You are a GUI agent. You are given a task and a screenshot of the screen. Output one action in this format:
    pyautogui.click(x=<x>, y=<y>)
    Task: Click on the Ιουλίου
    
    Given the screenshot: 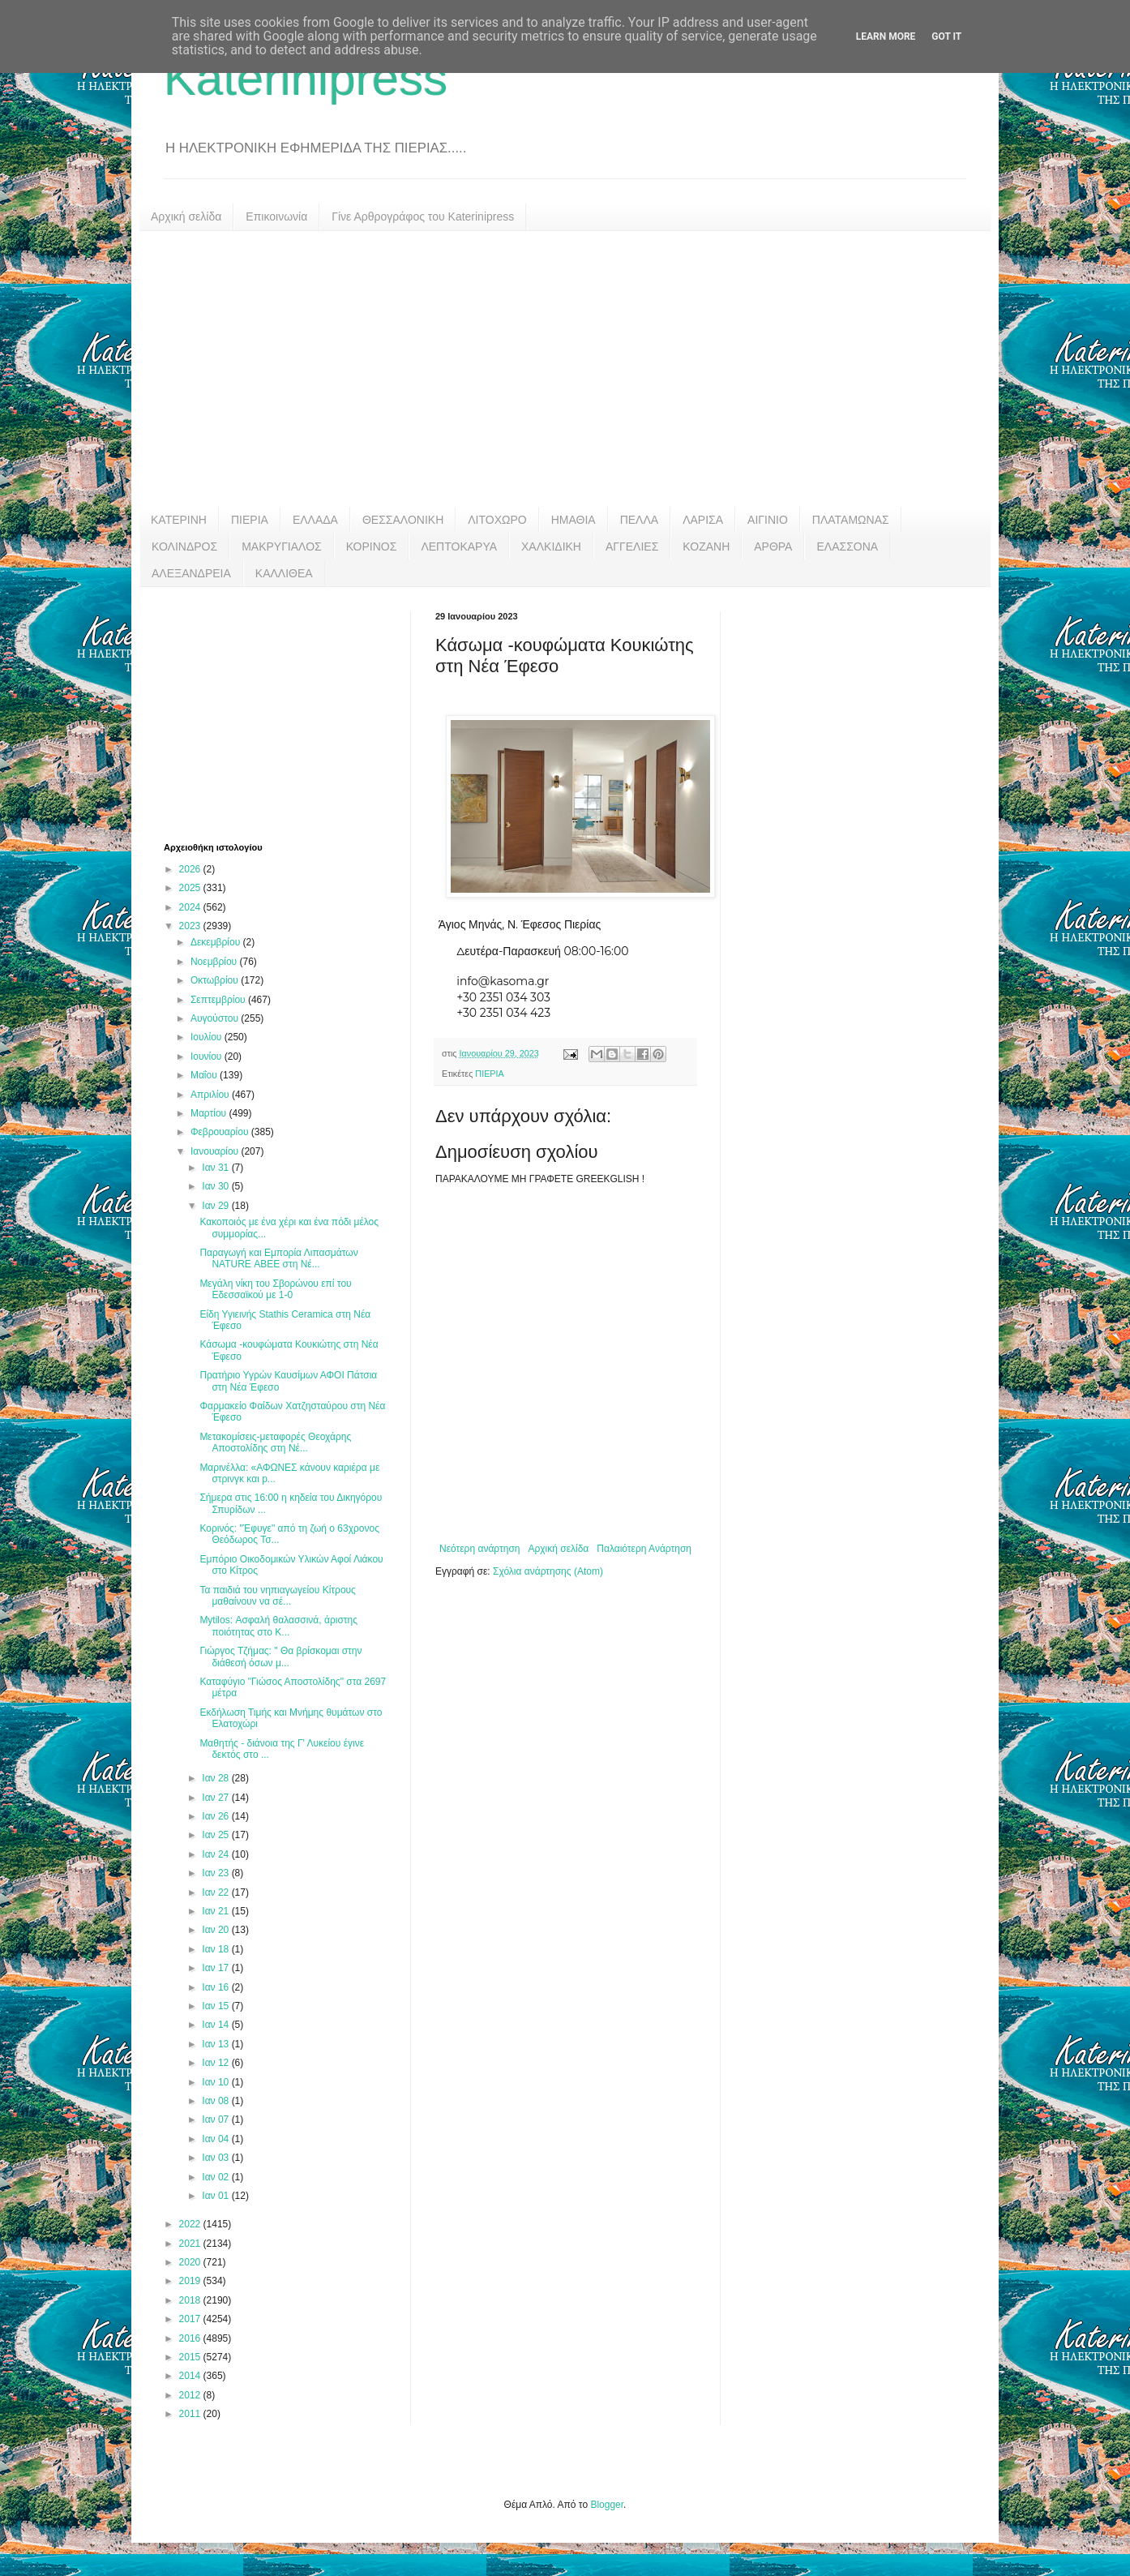 What is the action you would take?
    pyautogui.click(x=207, y=1037)
    